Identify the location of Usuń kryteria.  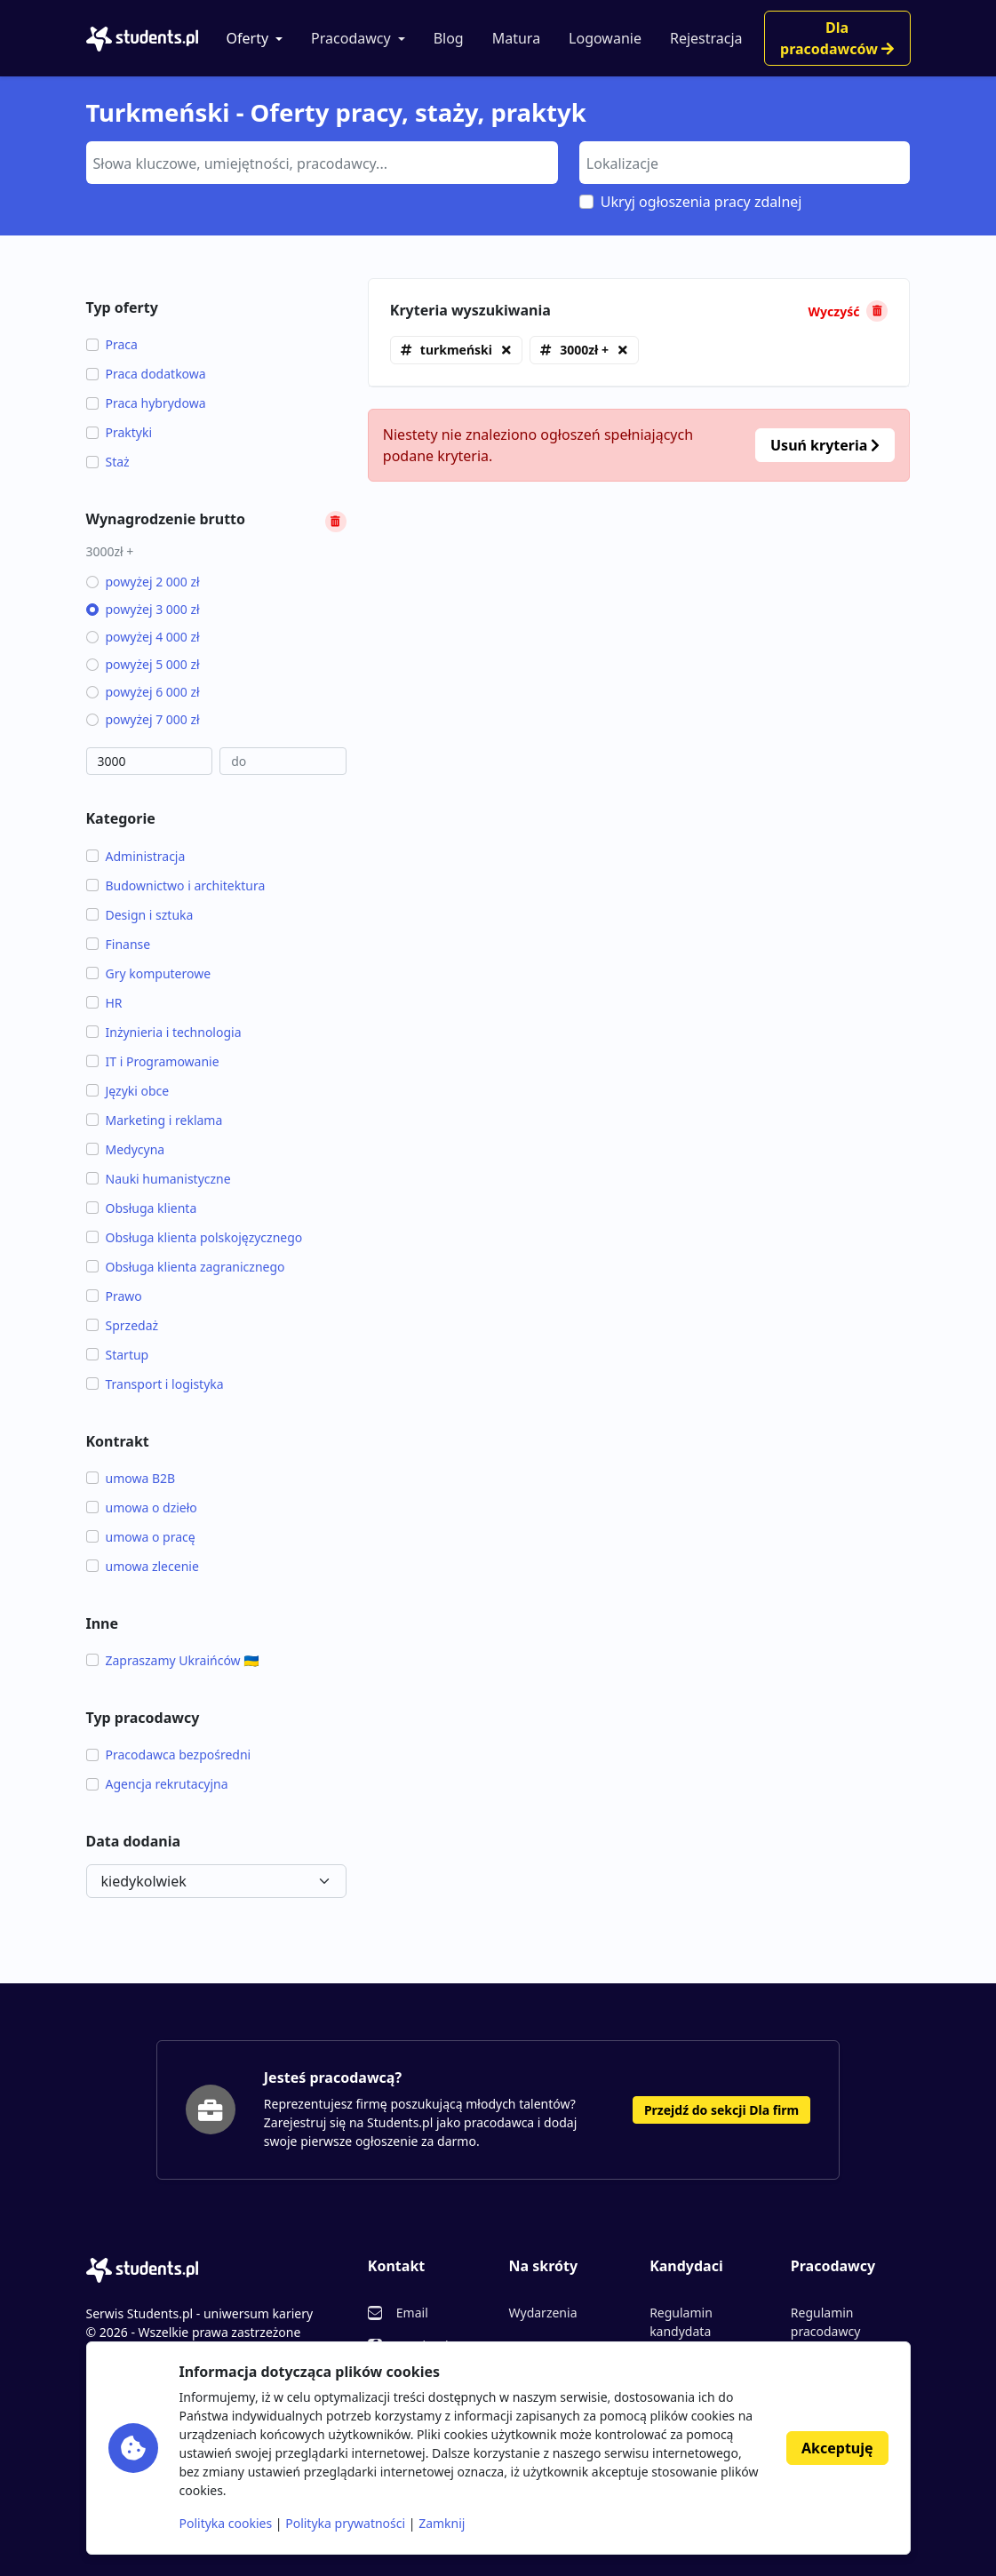
(825, 445).